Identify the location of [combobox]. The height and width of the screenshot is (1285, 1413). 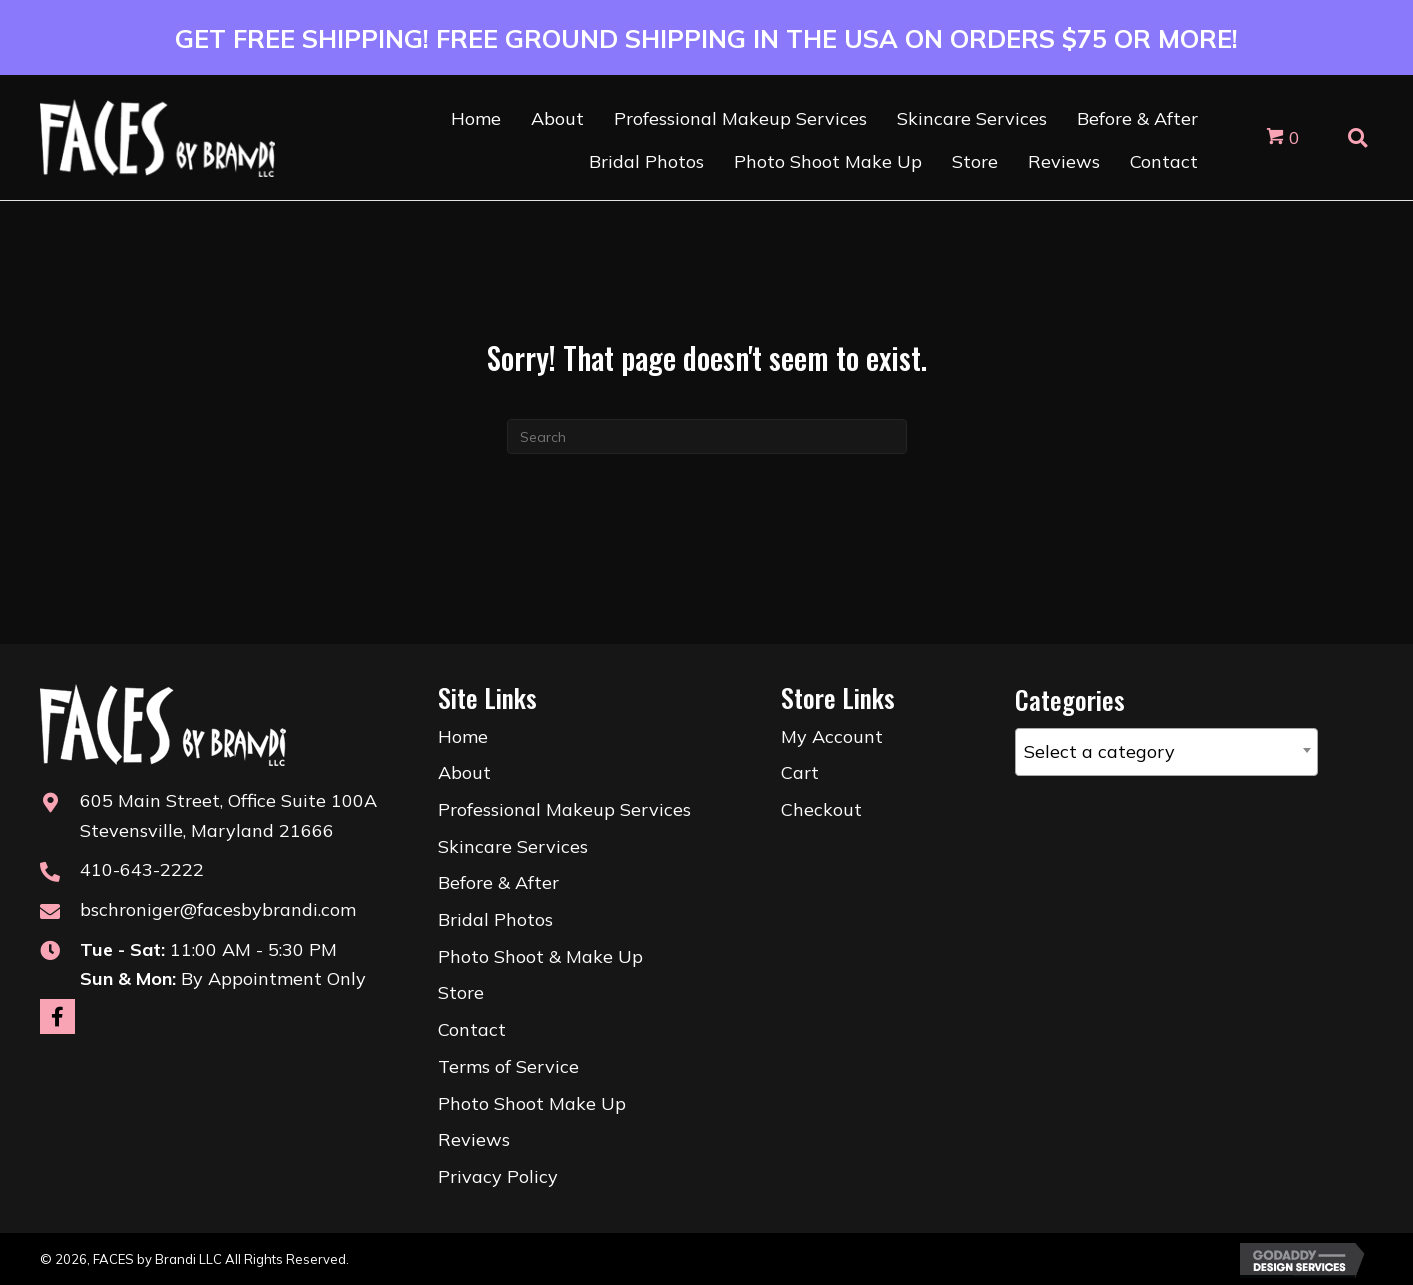
(1166, 752).